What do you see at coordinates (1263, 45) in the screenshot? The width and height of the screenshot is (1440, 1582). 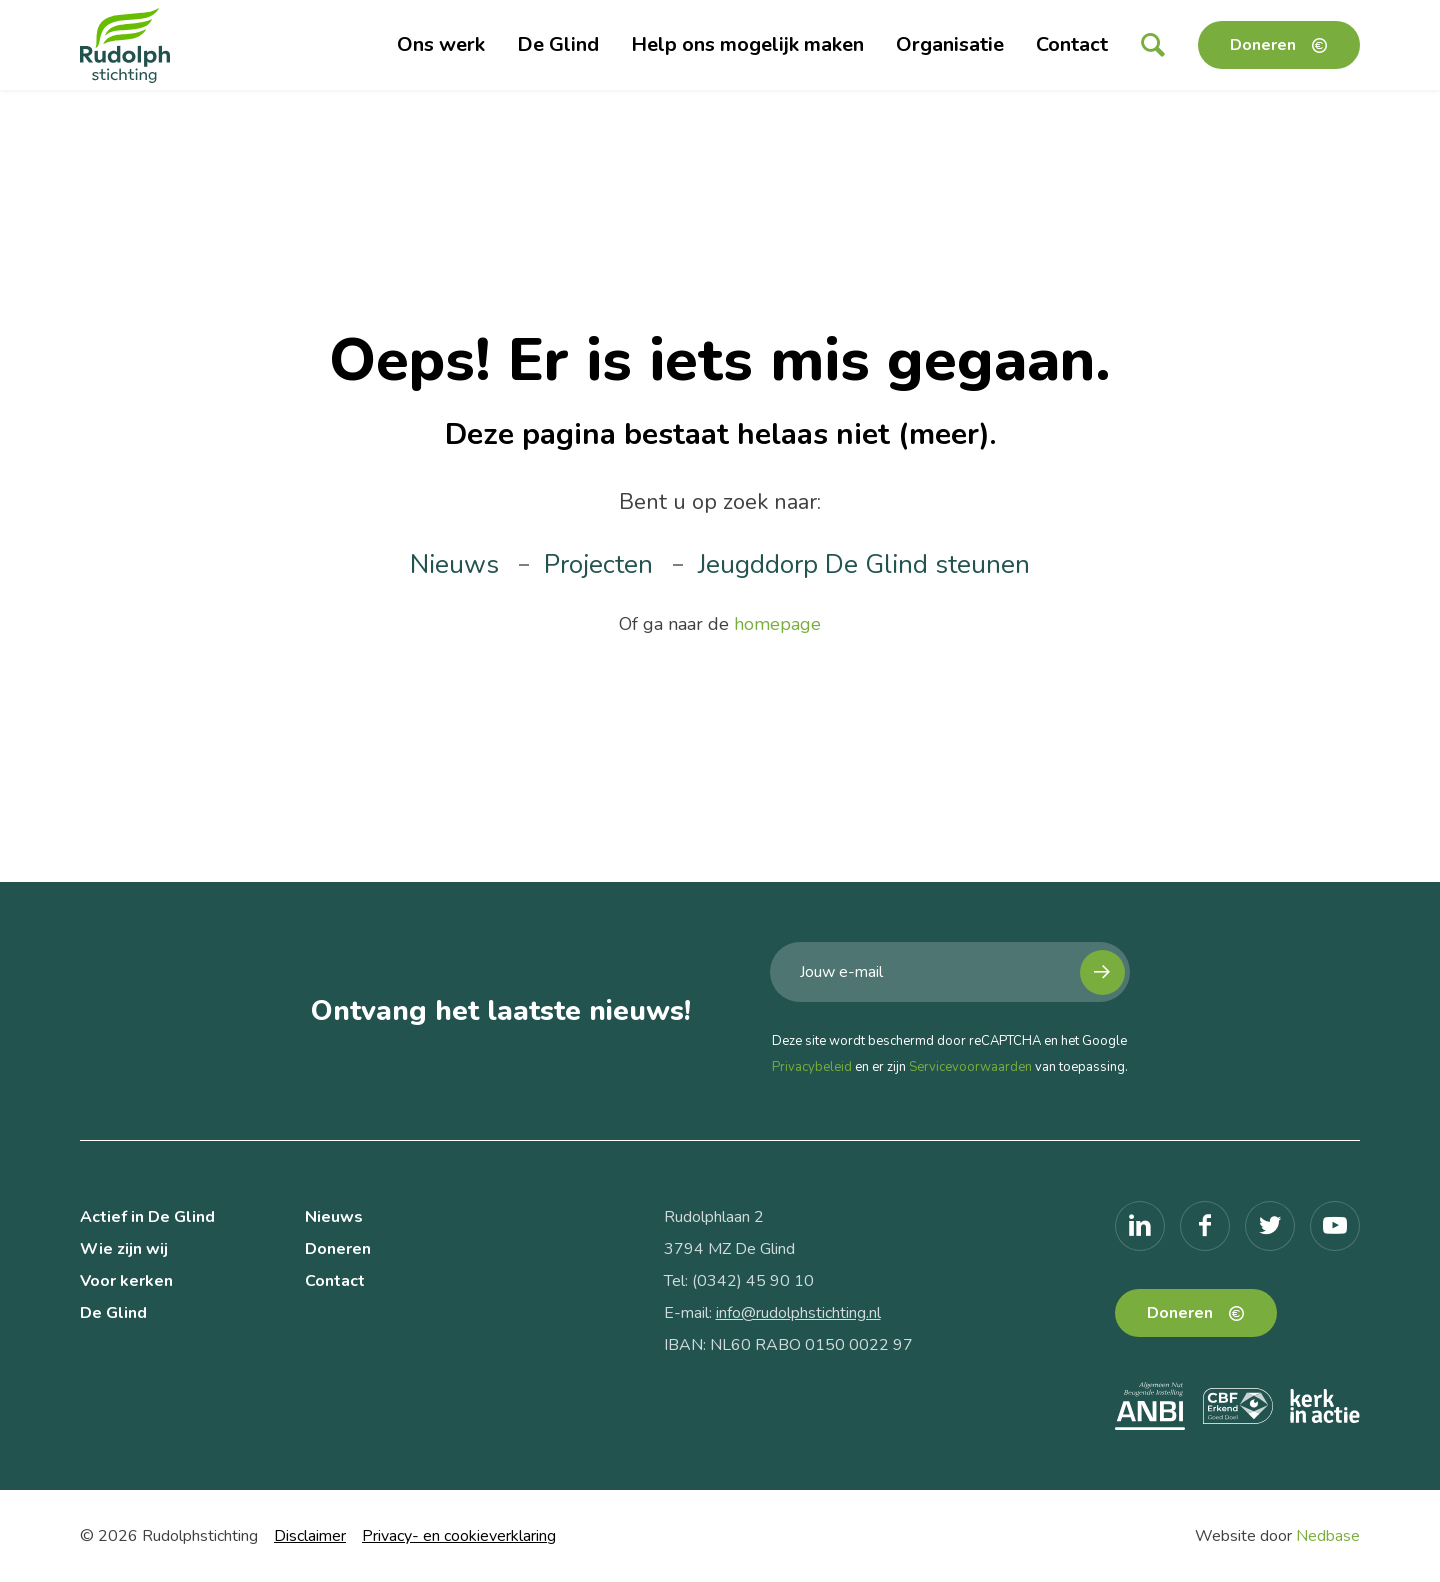 I see `Doneren` at bounding box center [1263, 45].